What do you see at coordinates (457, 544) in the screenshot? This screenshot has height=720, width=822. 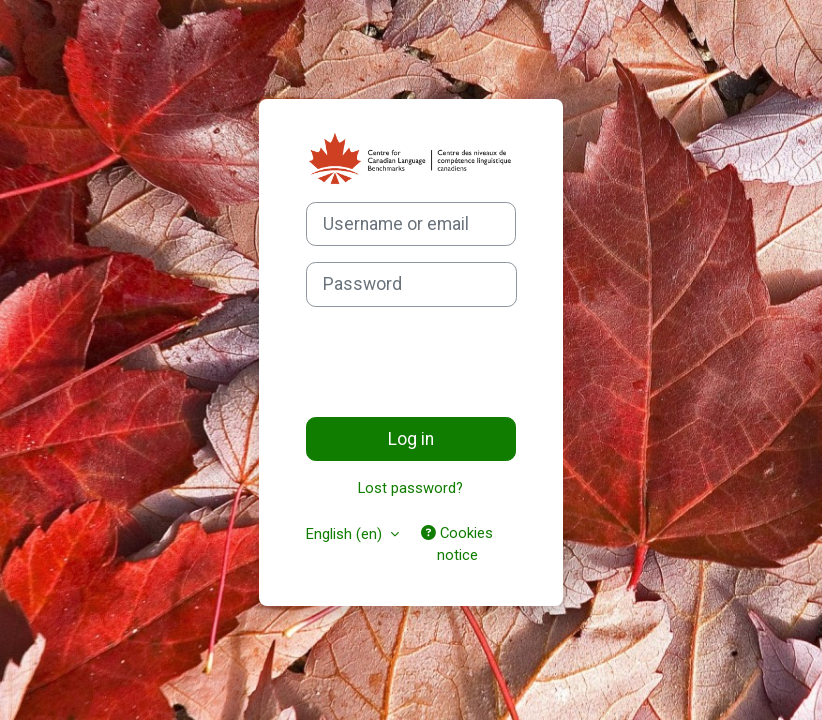 I see `Cookies notice` at bounding box center [457, 544].